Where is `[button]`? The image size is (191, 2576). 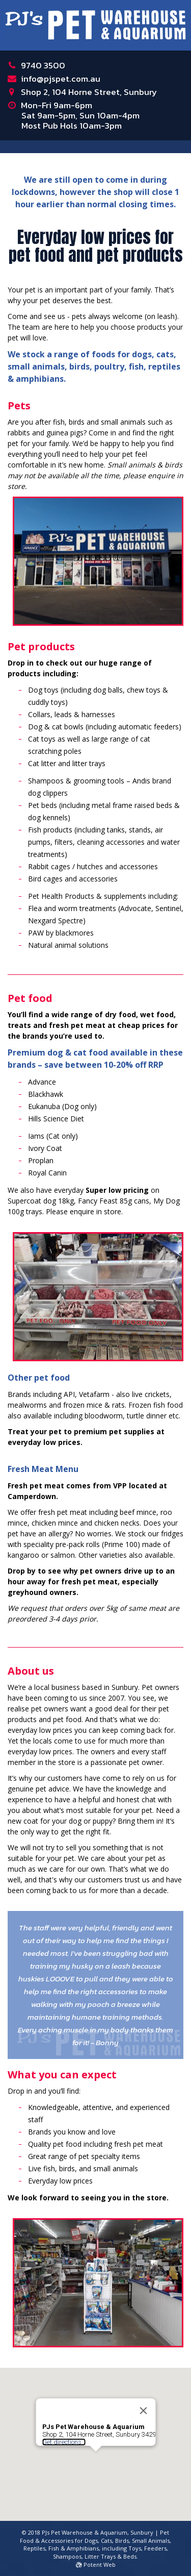
[button] is located at coordinates (95, 2434).